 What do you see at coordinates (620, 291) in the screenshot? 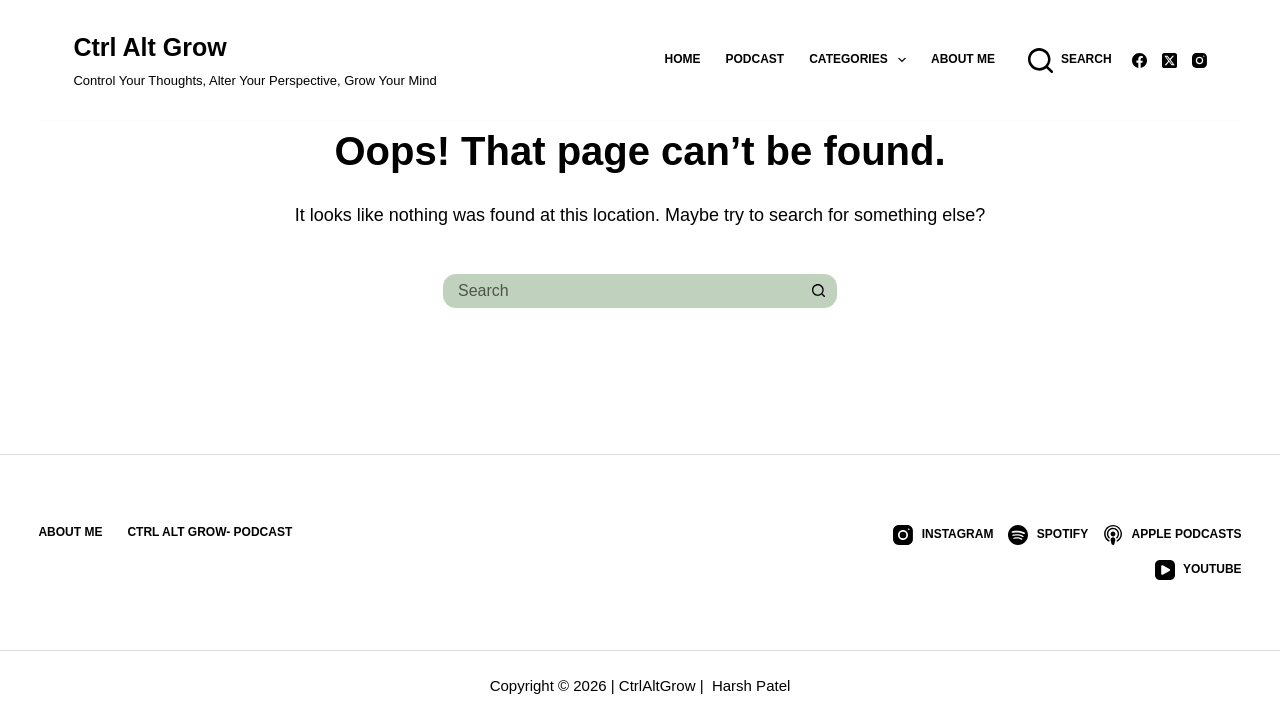
I see `[Search for...]` at bounding box center [620, 291].